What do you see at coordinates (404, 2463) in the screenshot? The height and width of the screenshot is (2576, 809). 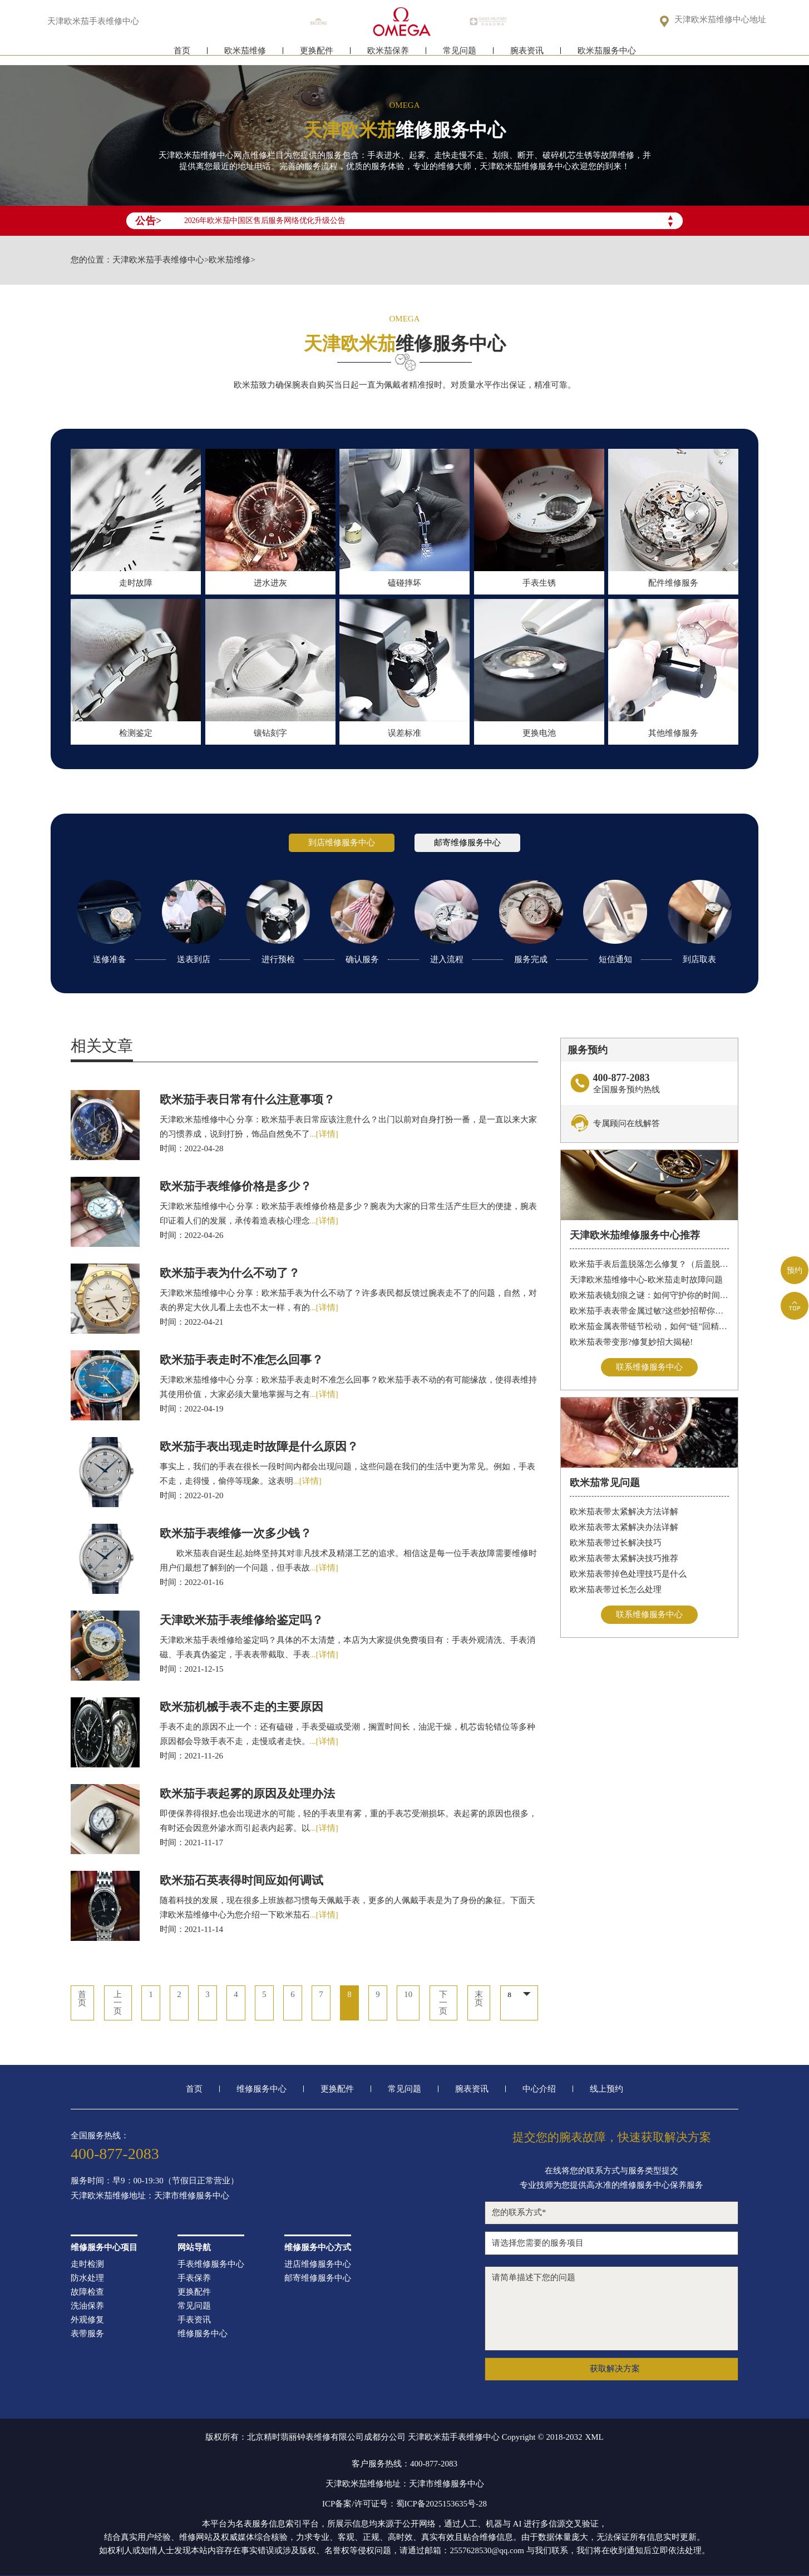 I see `客户服务热线：400-877-2083` at bounding box center [404, 2463].